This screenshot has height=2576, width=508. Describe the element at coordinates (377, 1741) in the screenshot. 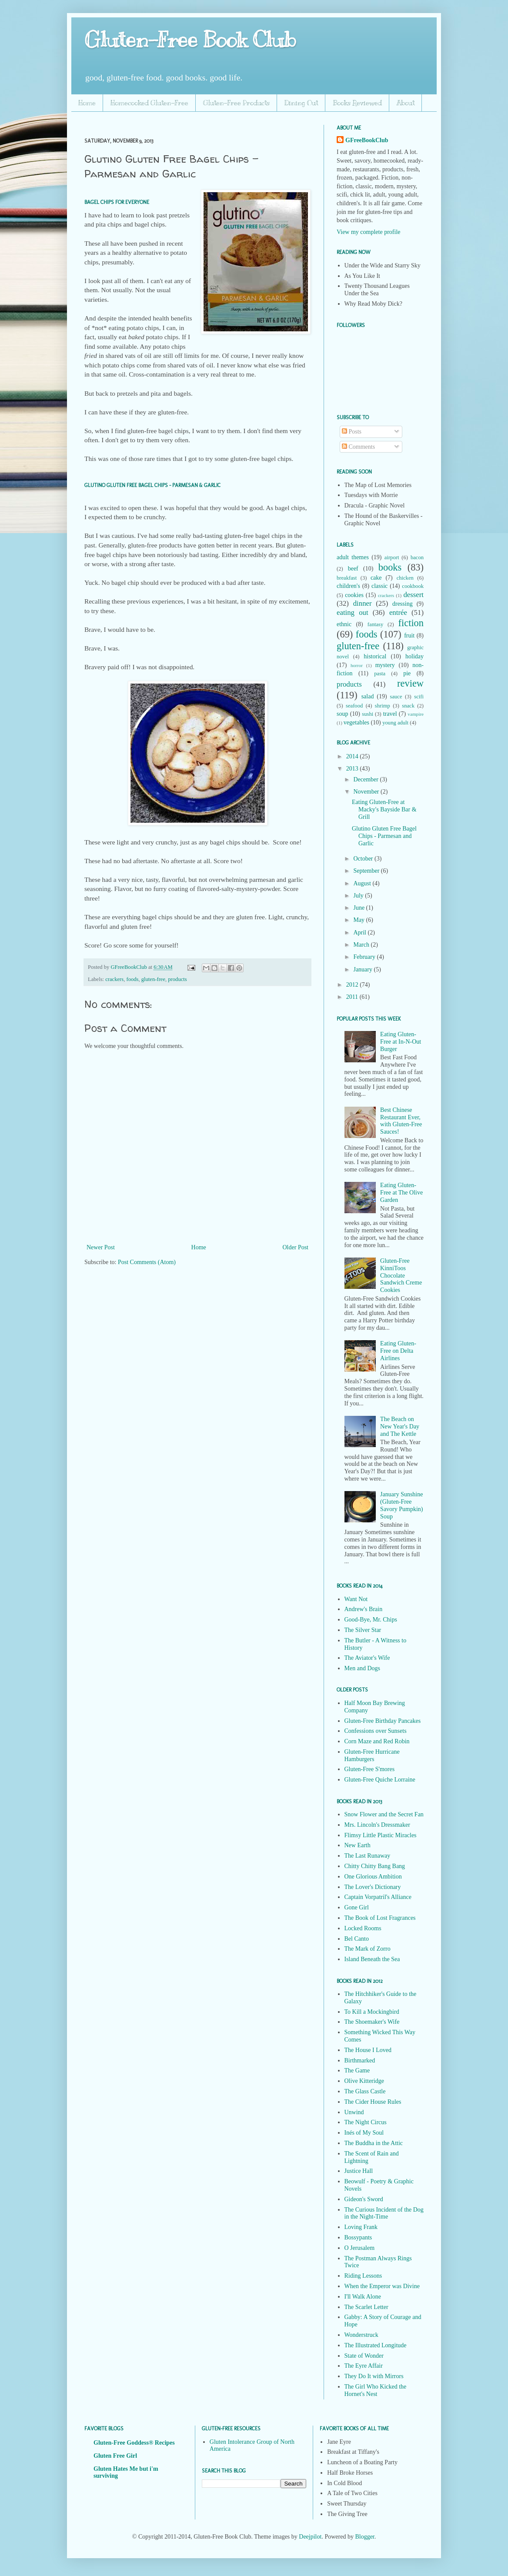

I see `Corn Maze and Red Robin` at that location.